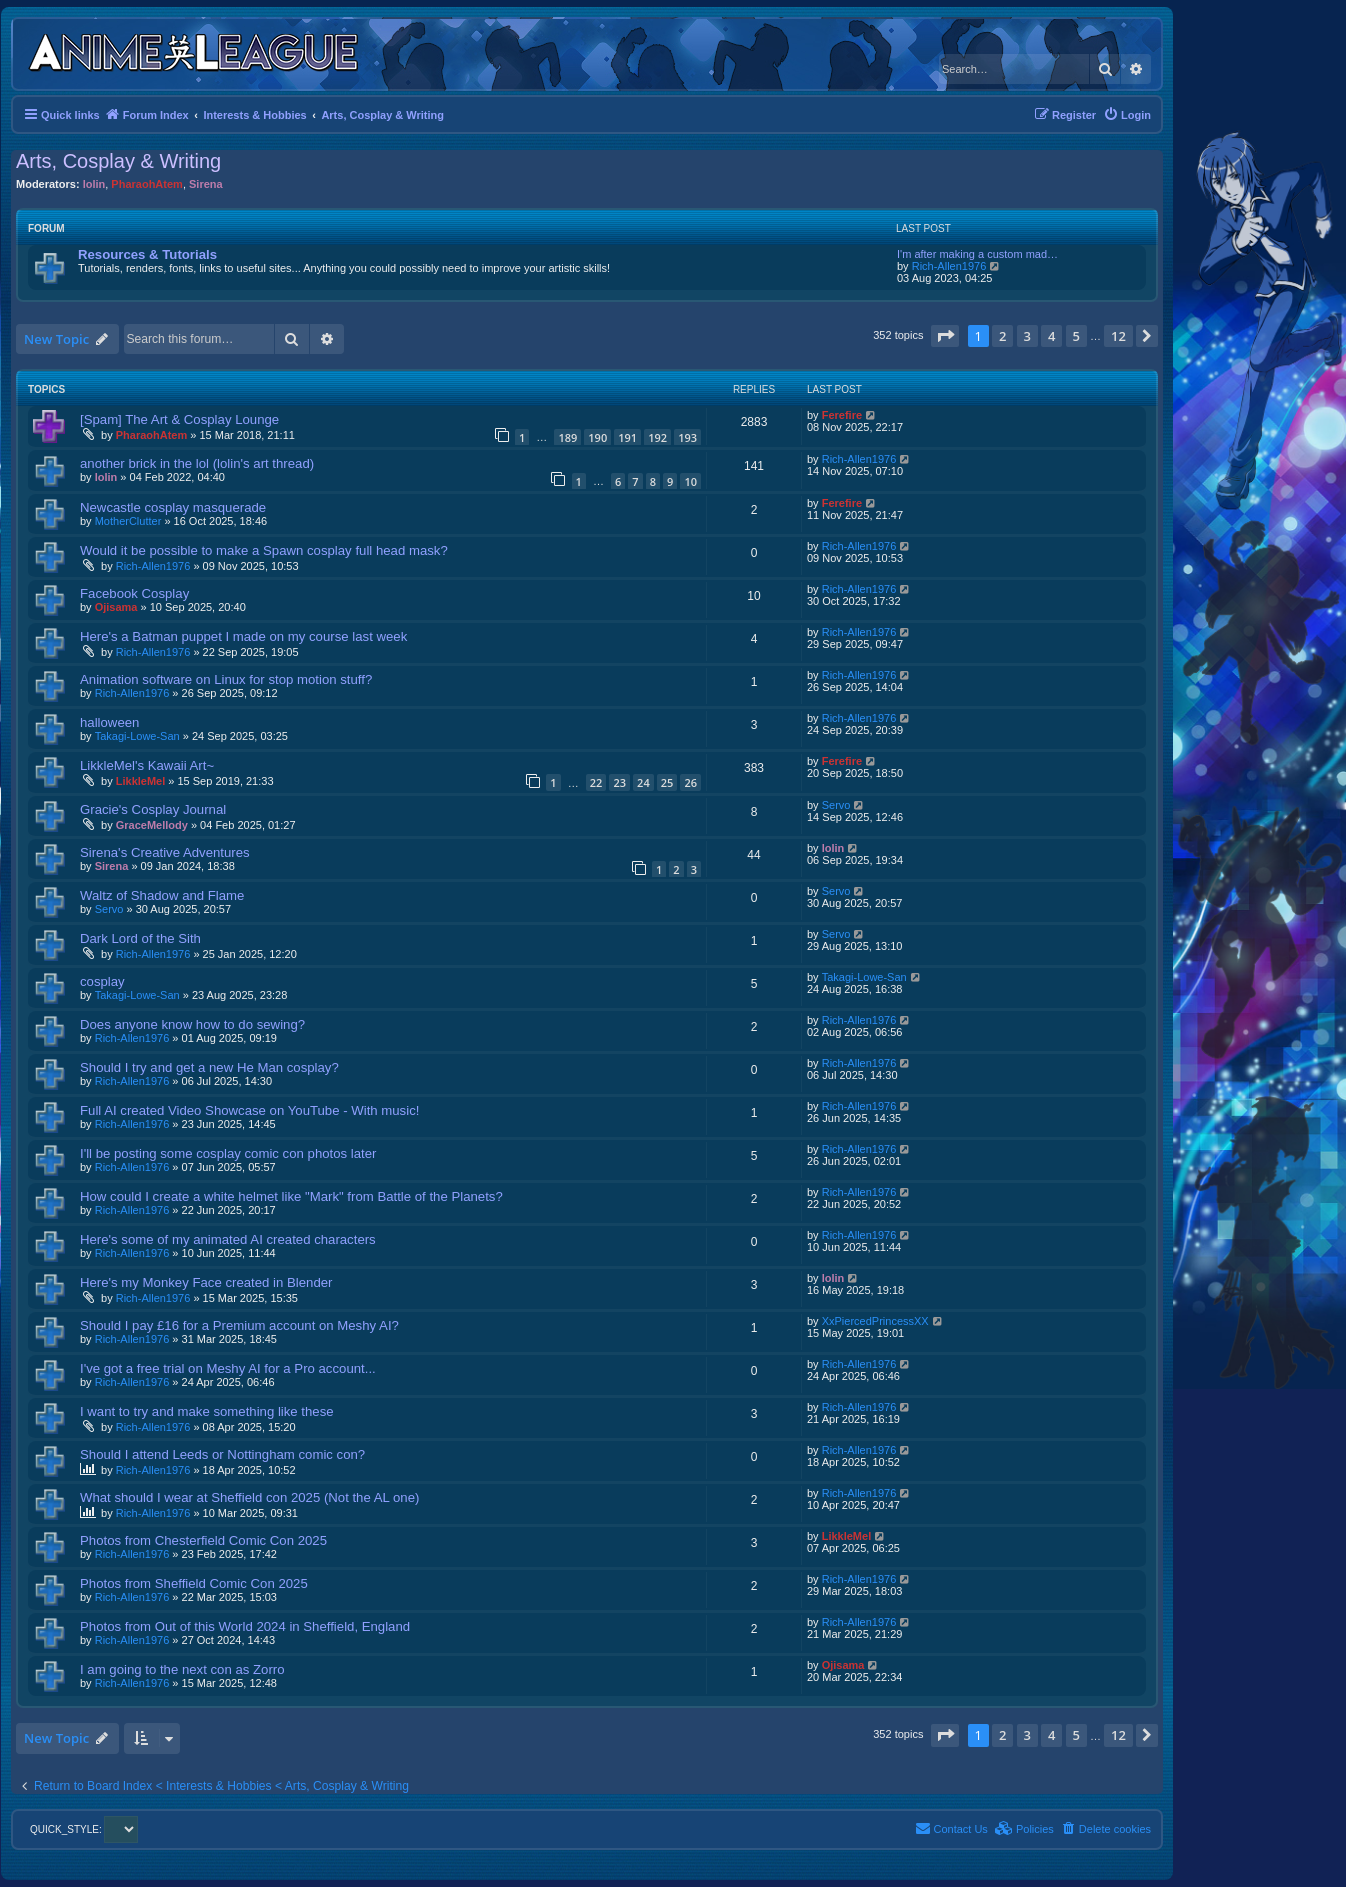  Describe the element at coordinates (153, 809) in the screenshot. I see `Gracie's Cosplay Journal` at that location.